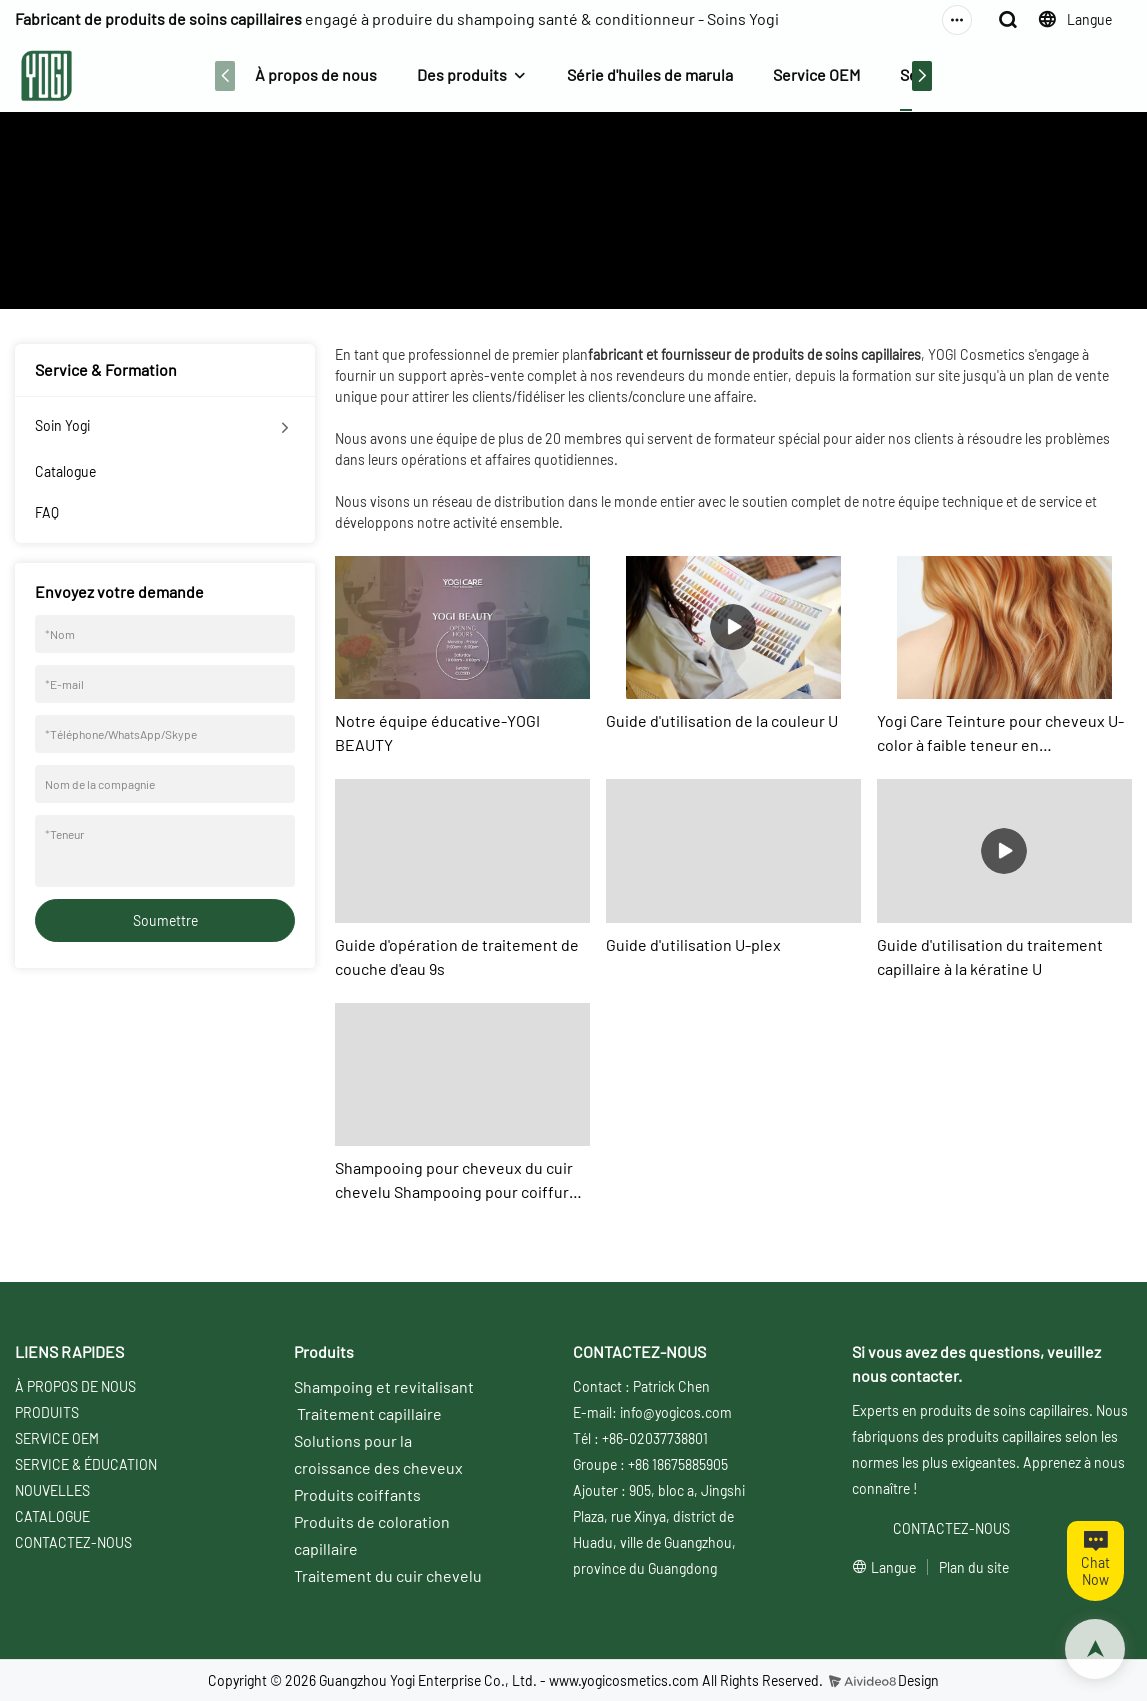 The width and height of the screenshot is (1147, 1701). Describe the element at coordinates (316, 74) in the screenshot. I see `À propos de nous` at that location.